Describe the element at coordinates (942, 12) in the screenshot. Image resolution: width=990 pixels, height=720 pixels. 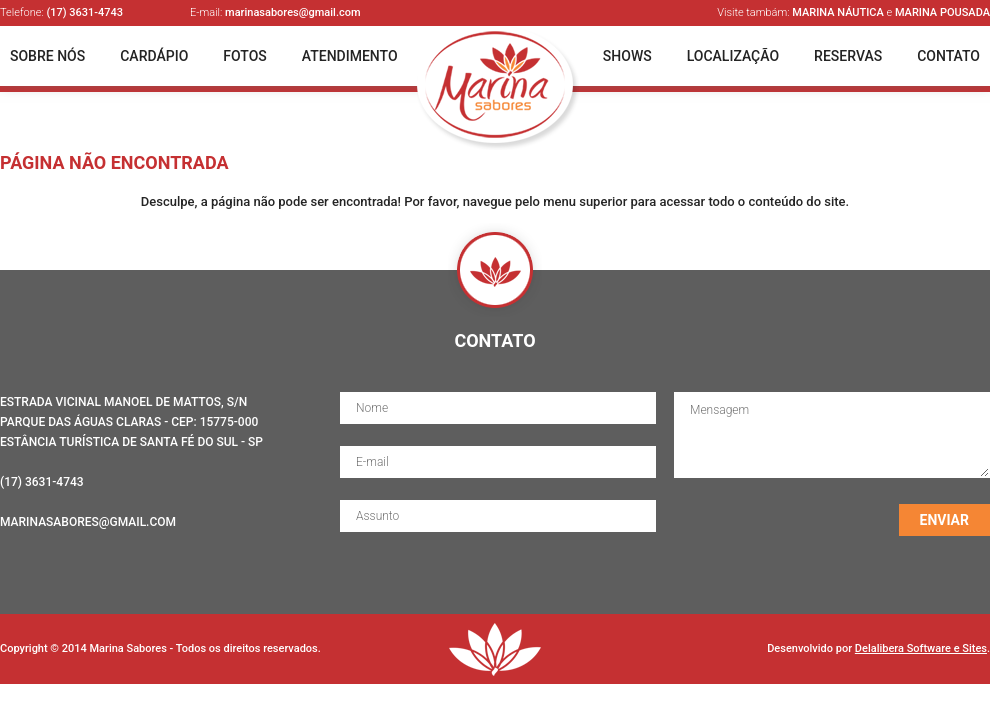
I see `Marina Pousada` at that location.